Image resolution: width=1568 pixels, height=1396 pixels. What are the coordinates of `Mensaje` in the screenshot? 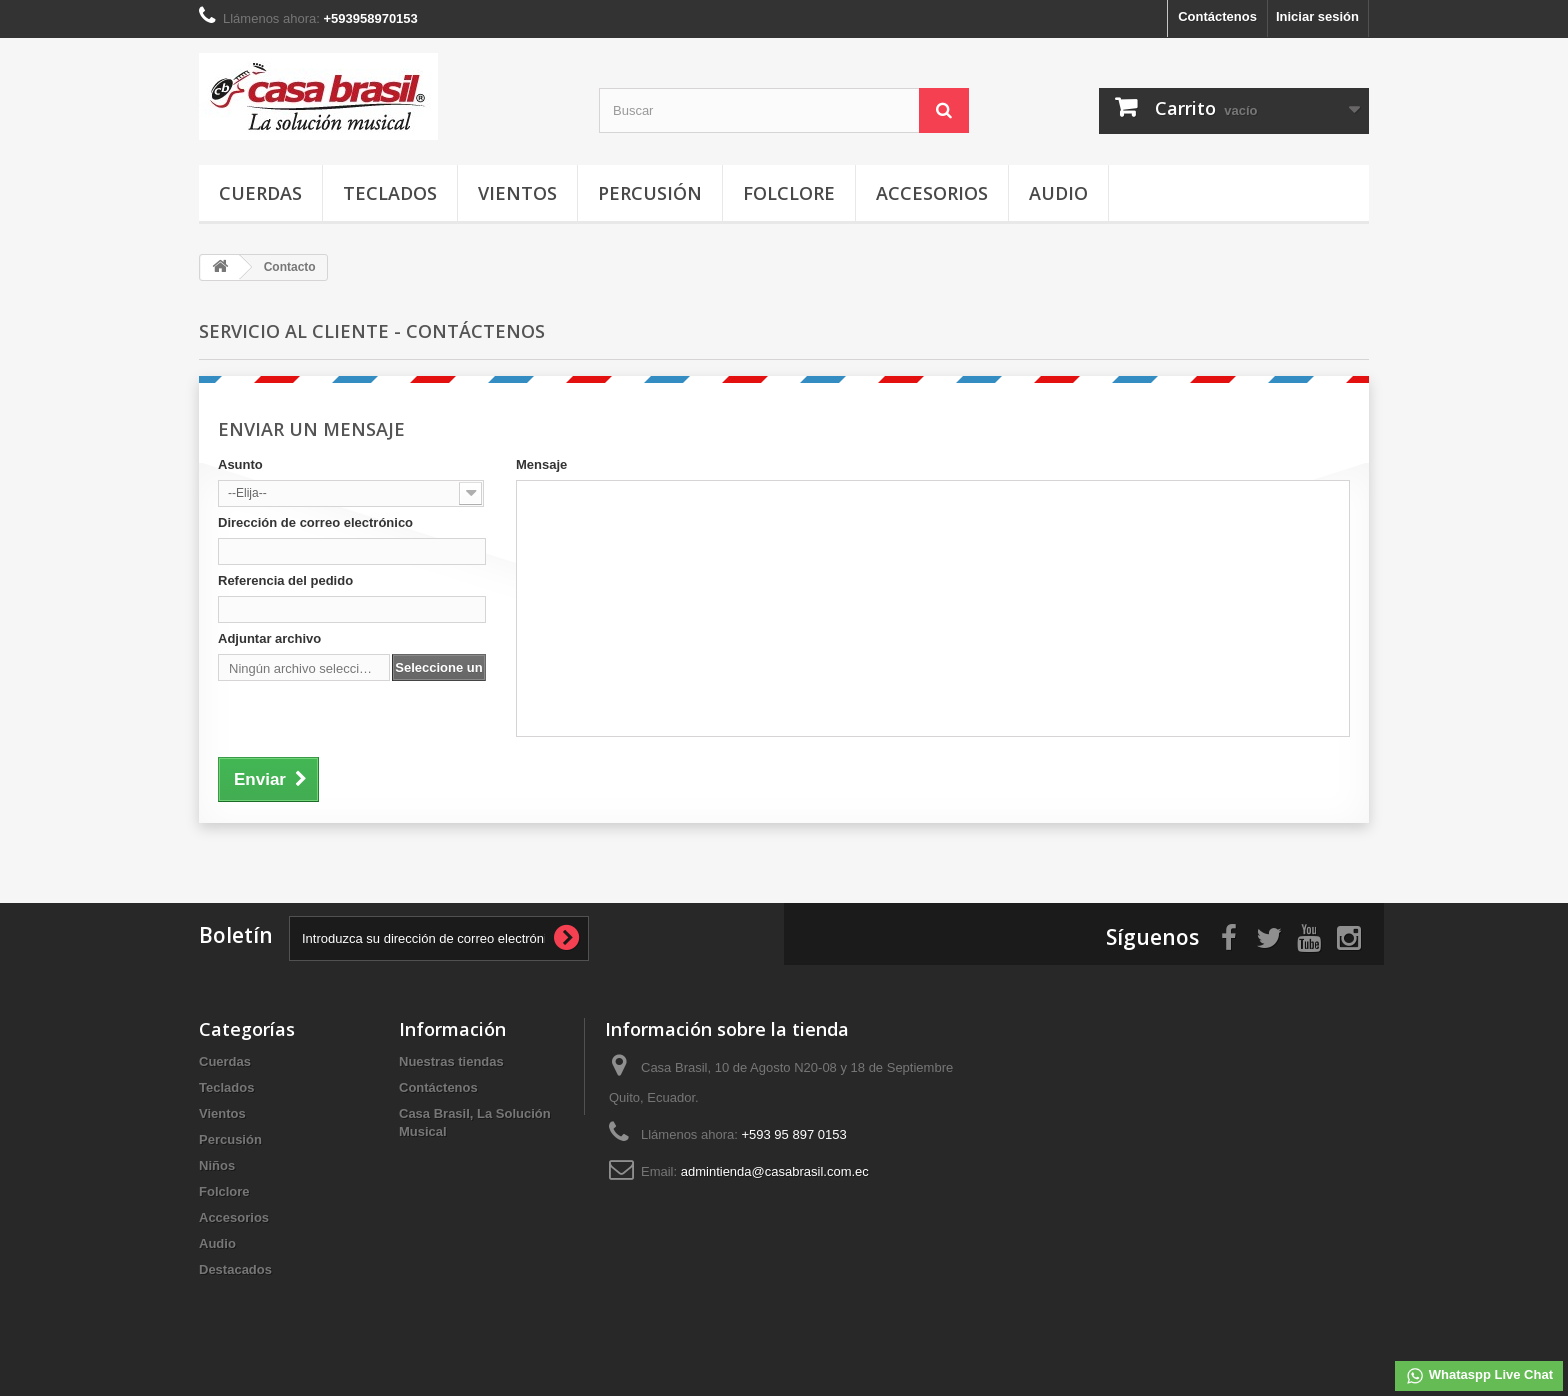 It's located at (541, 464).